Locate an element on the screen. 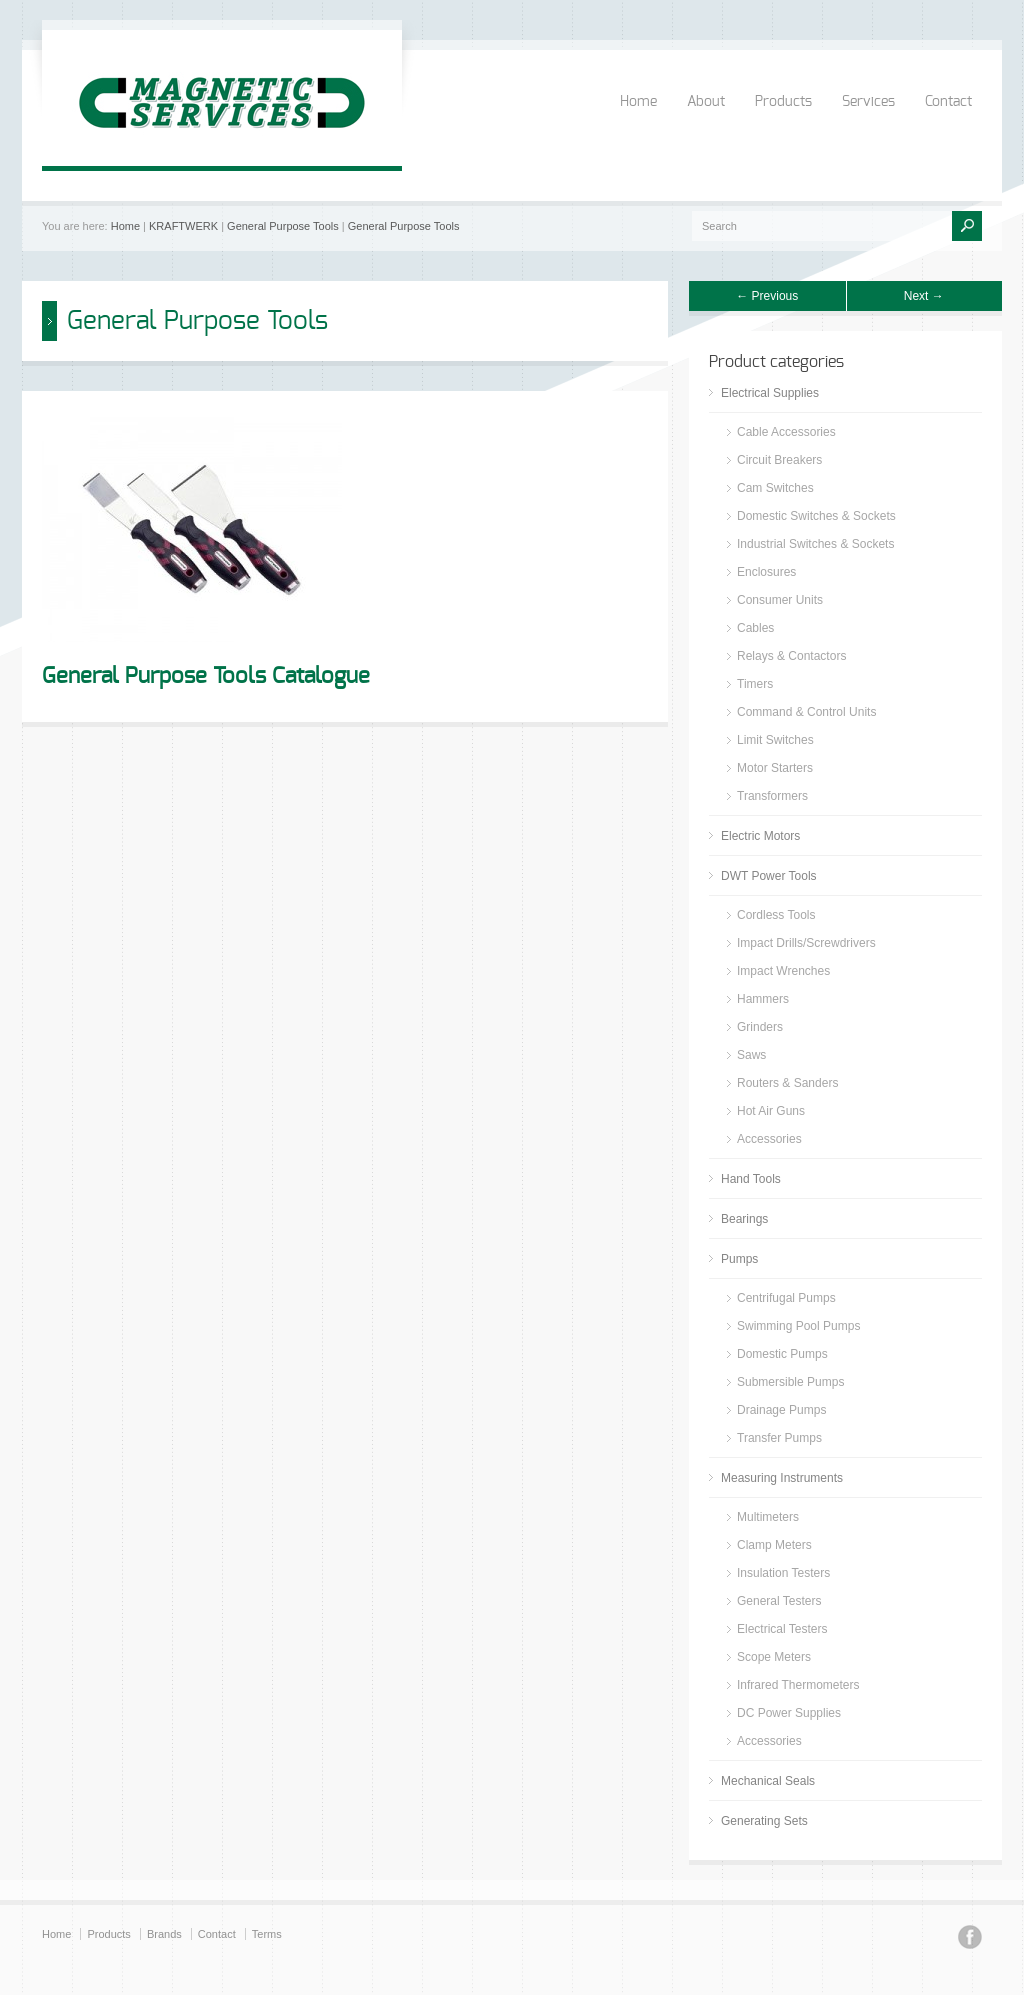 The width and height of the screenshot is (1024, 1995). Transfer Pumps is located at coordinates (779, 1438).